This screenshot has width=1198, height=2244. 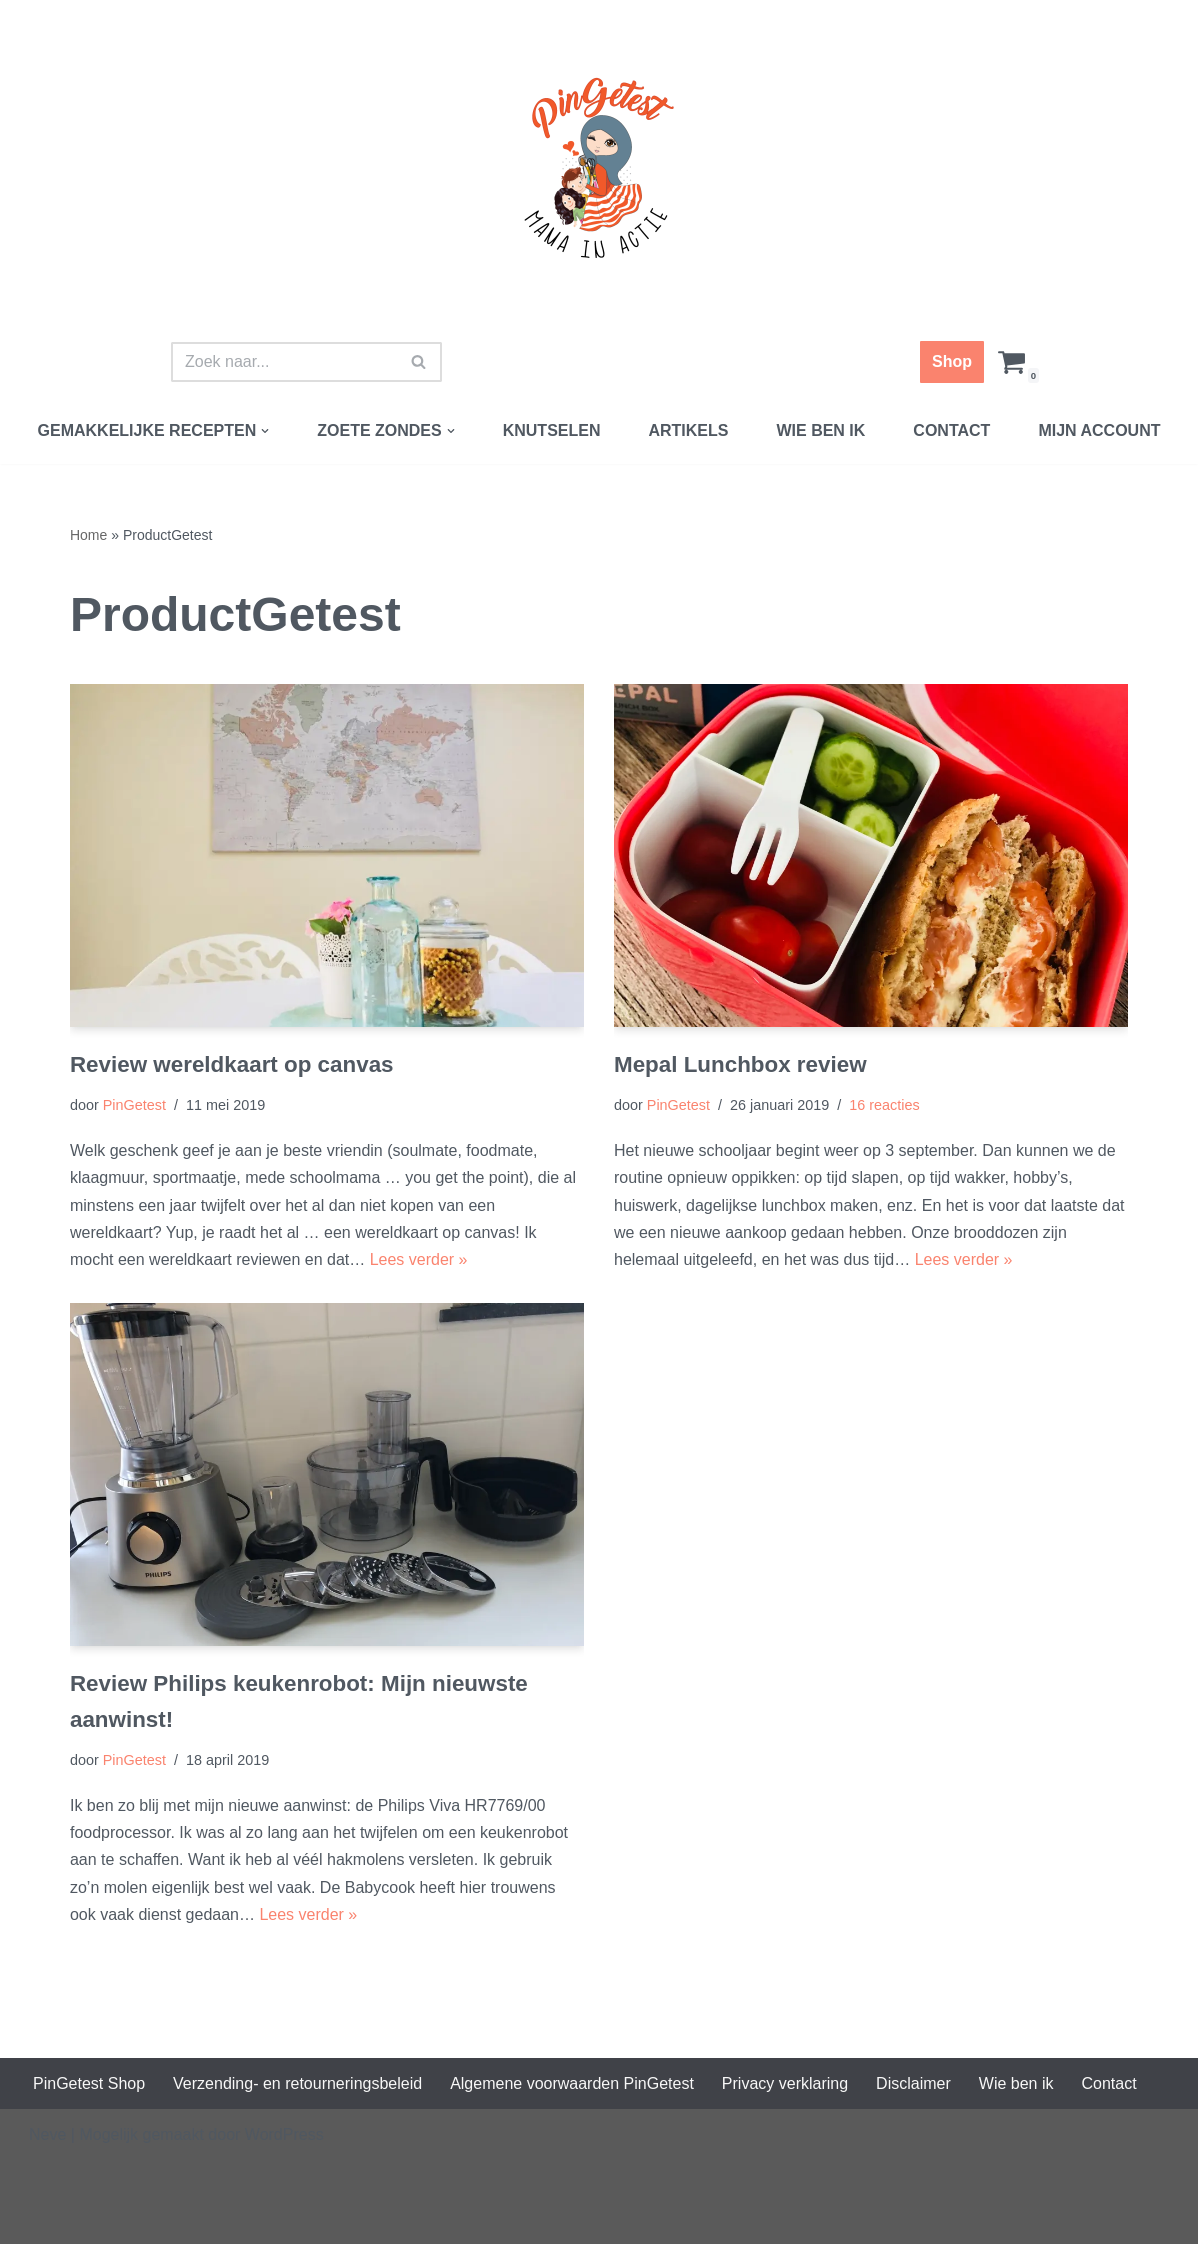 I want to click on Mepal Lunchbox review, so click(x=740, y=1064).